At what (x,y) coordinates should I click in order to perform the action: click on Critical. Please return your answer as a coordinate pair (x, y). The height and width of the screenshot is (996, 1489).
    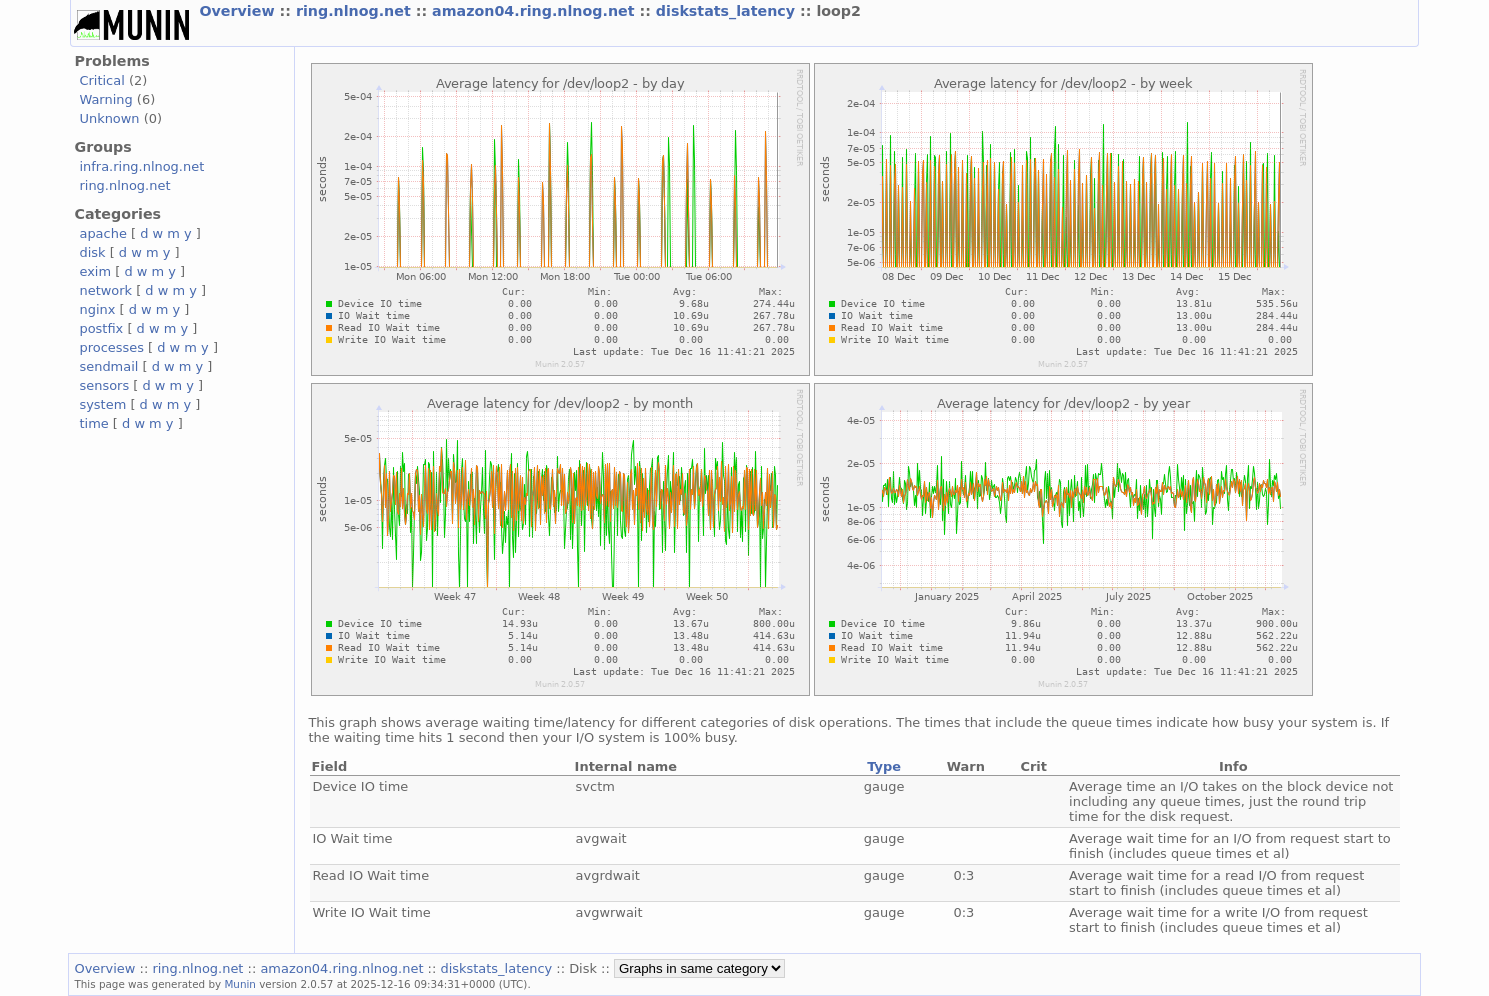
    Looking at the image, I should click on (101, 80).